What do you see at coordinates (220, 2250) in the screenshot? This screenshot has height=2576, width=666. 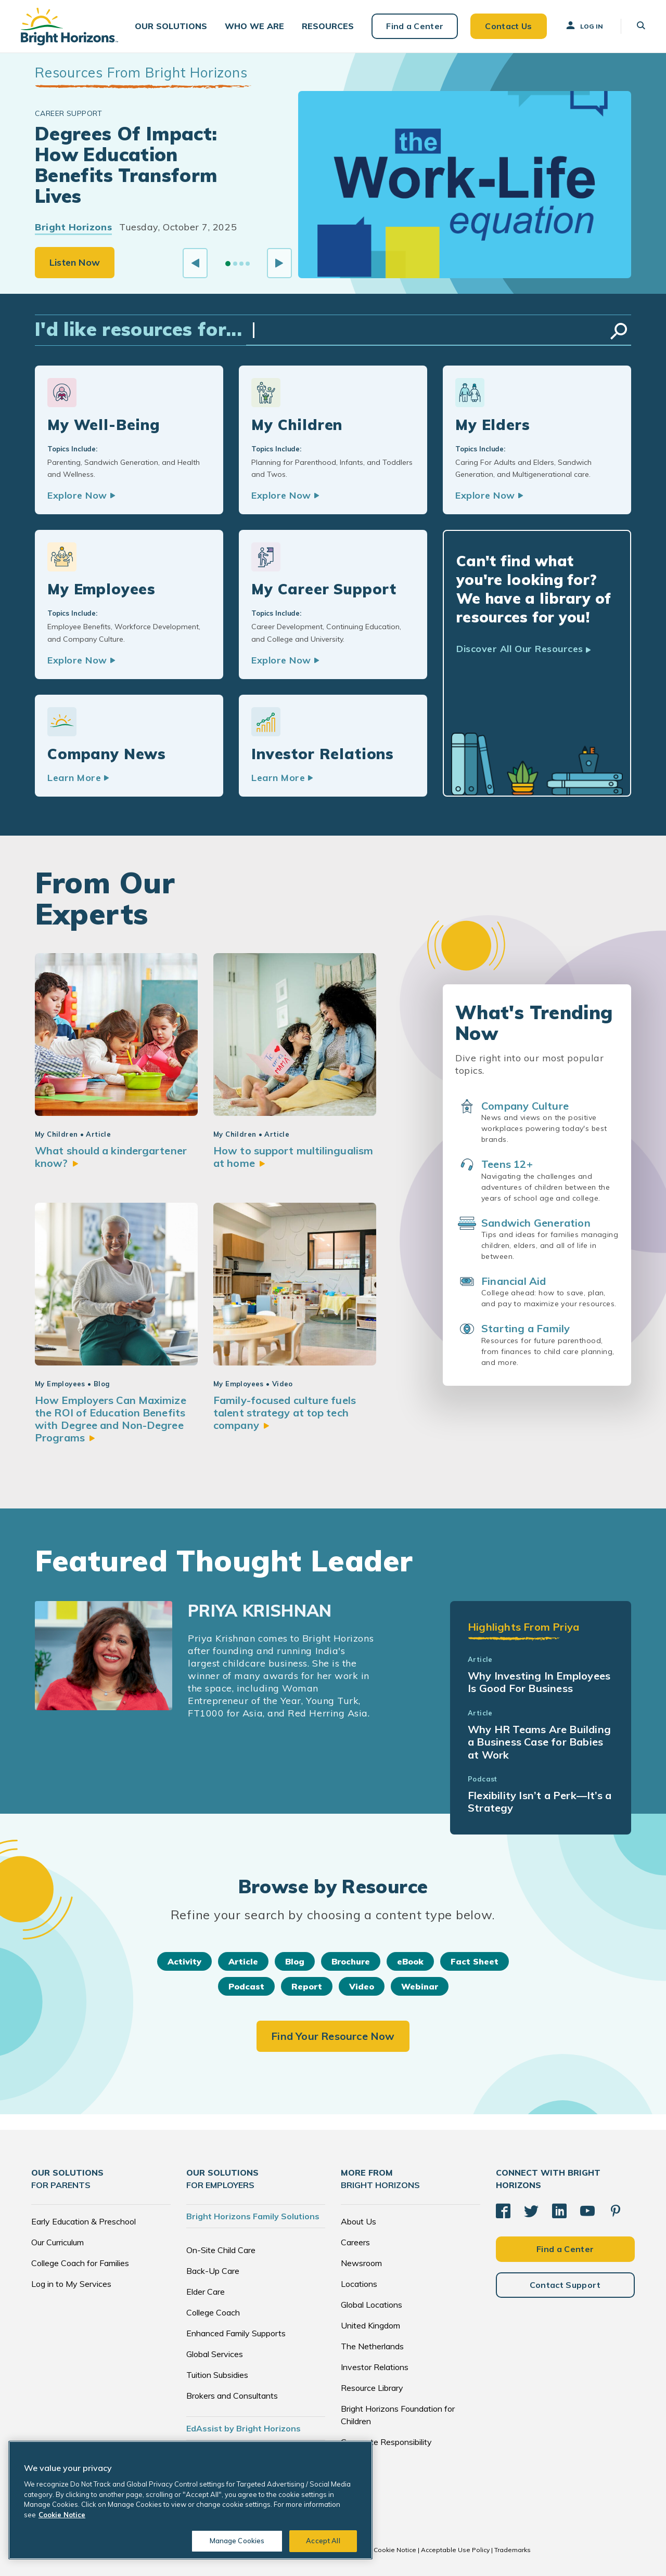 I see `On-Site Child Care` at bounding box center [220, 2250].